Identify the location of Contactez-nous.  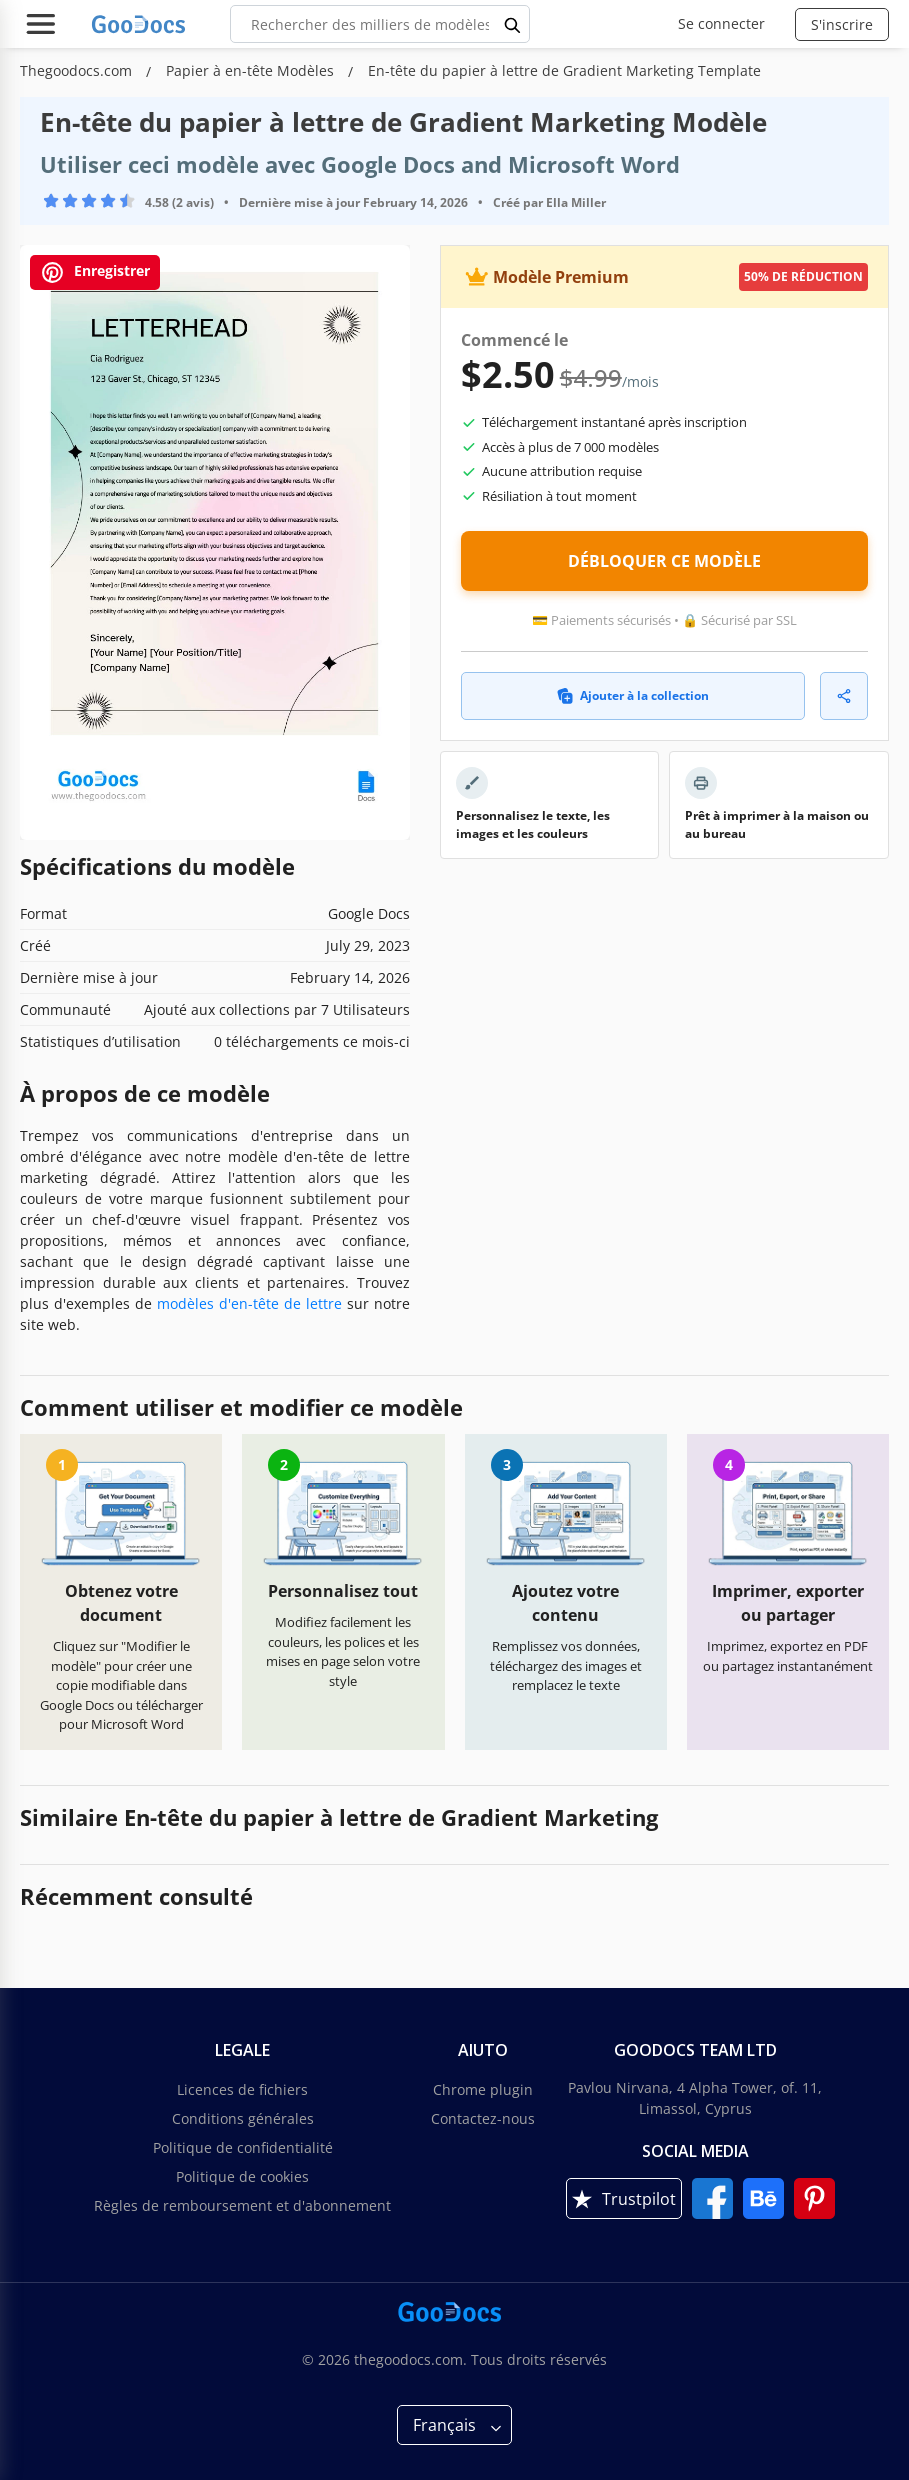
(483, 2118).